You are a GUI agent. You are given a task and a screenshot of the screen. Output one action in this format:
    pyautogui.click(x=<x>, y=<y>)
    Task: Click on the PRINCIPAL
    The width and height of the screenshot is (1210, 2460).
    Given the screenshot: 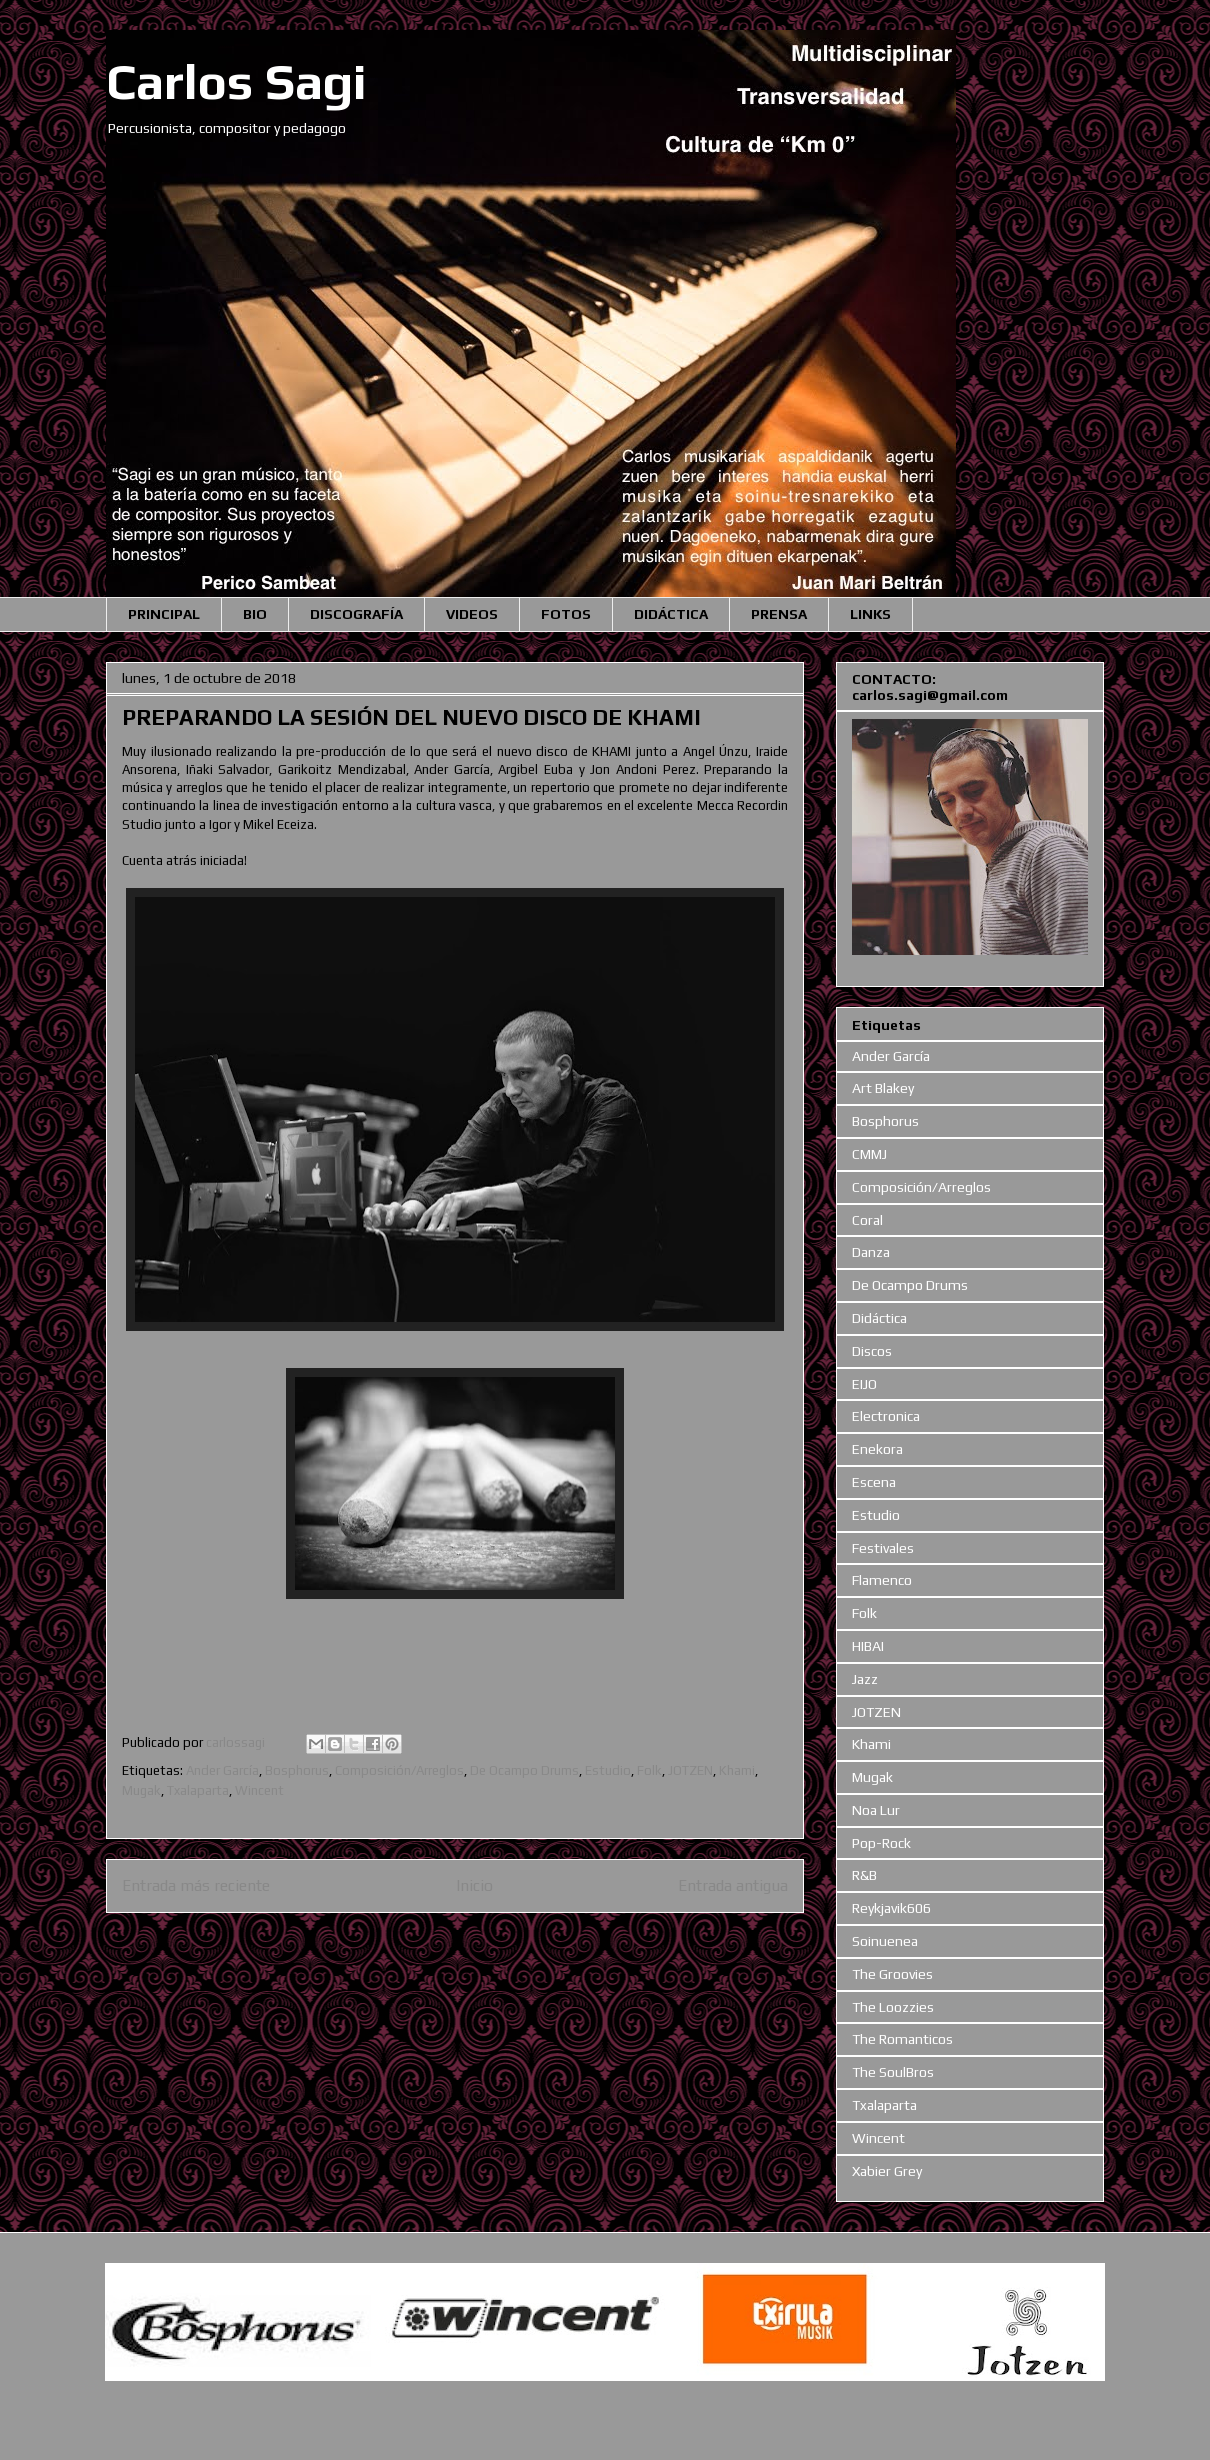 What is the action you would take?
    pyautogui.click(x=164, y=614)
    